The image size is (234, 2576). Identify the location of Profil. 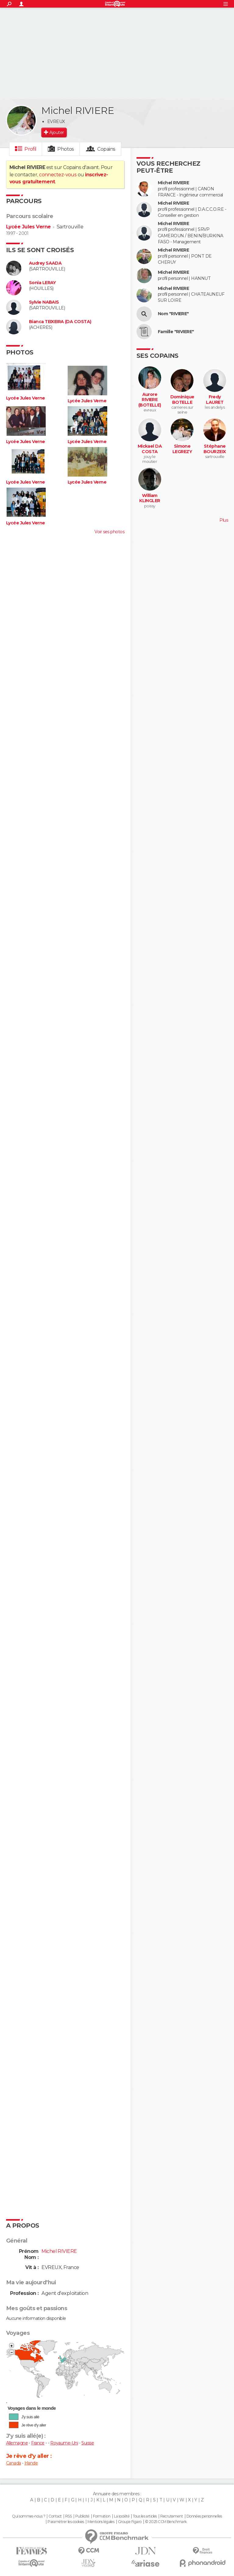
(30, 149).